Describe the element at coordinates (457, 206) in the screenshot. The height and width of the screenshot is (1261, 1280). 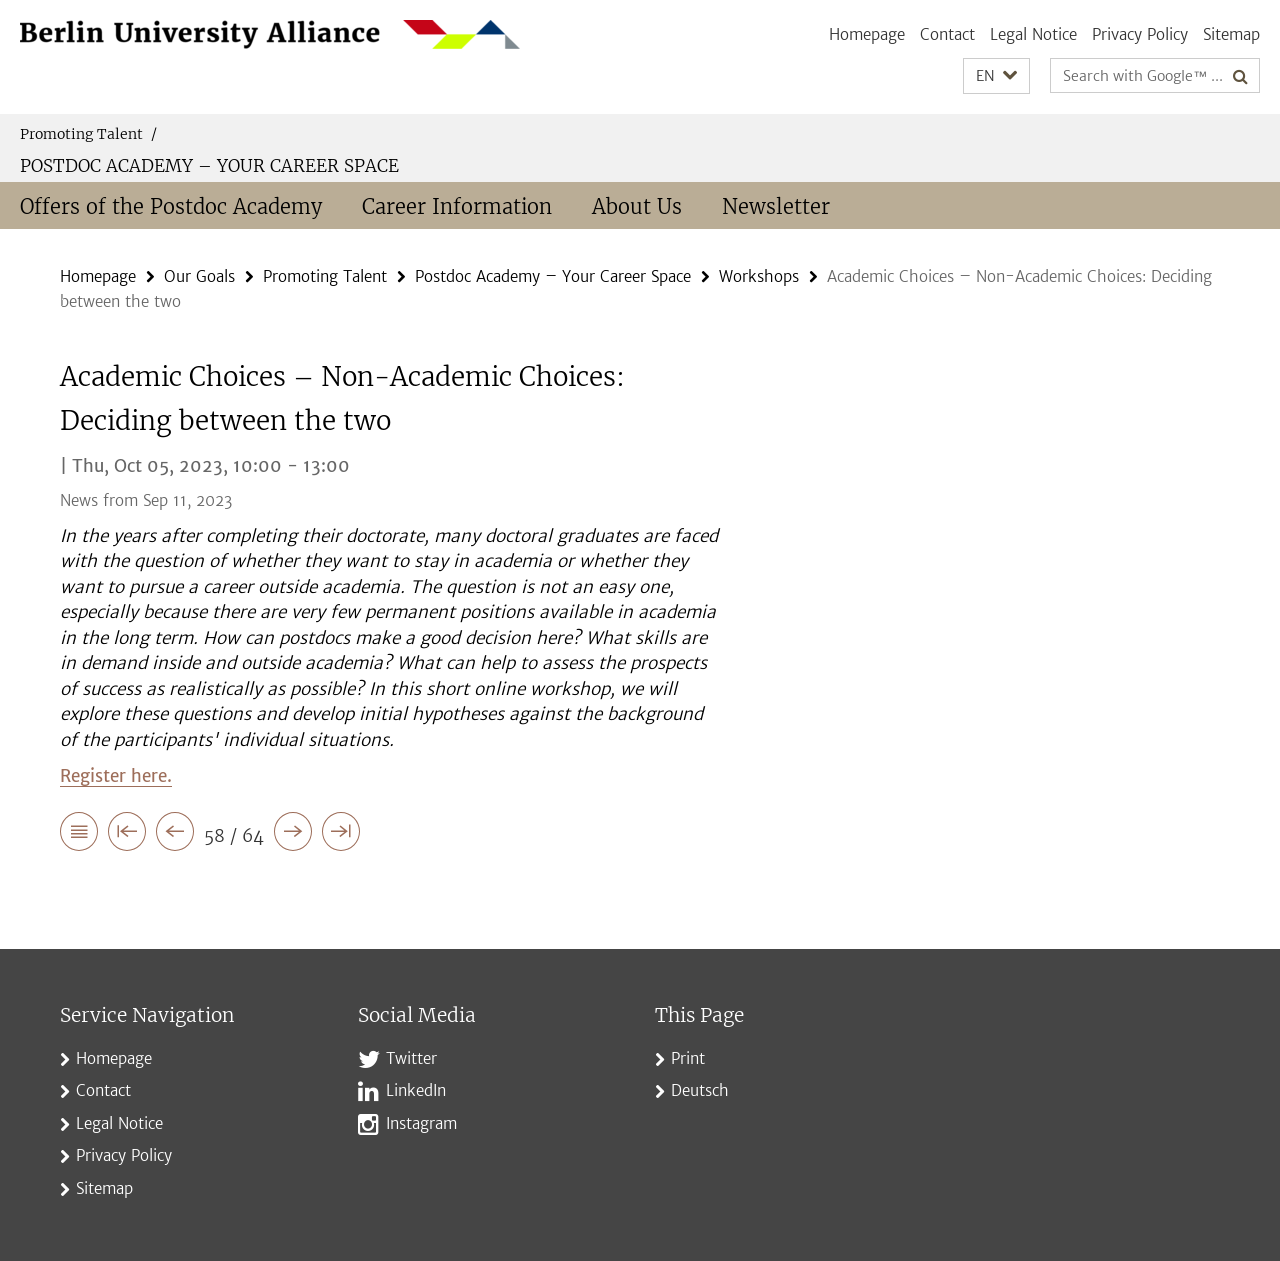
I see `Career Information` at that location.